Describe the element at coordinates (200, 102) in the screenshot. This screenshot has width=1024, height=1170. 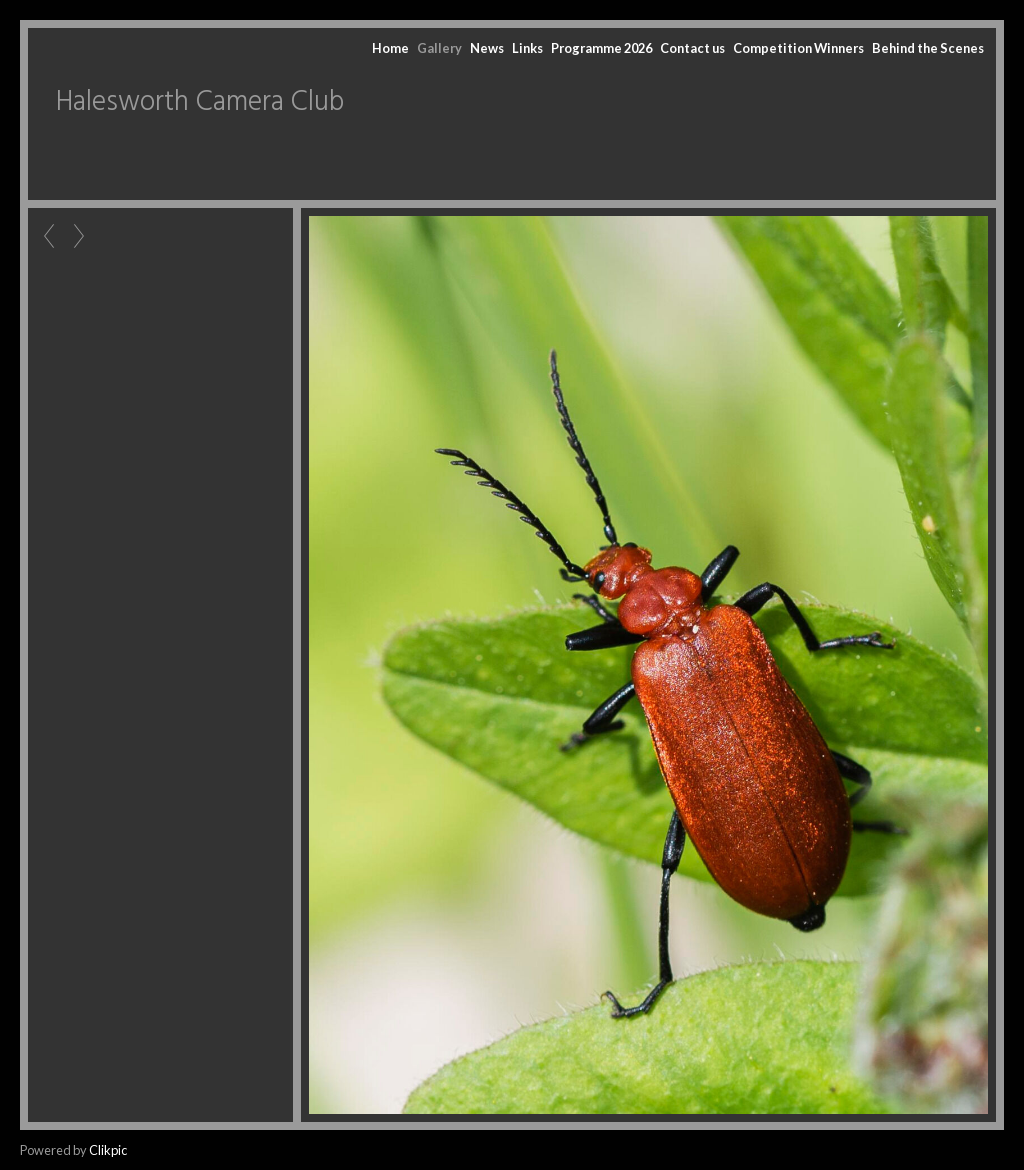
I see `Halesworth Camera Club` at that location.